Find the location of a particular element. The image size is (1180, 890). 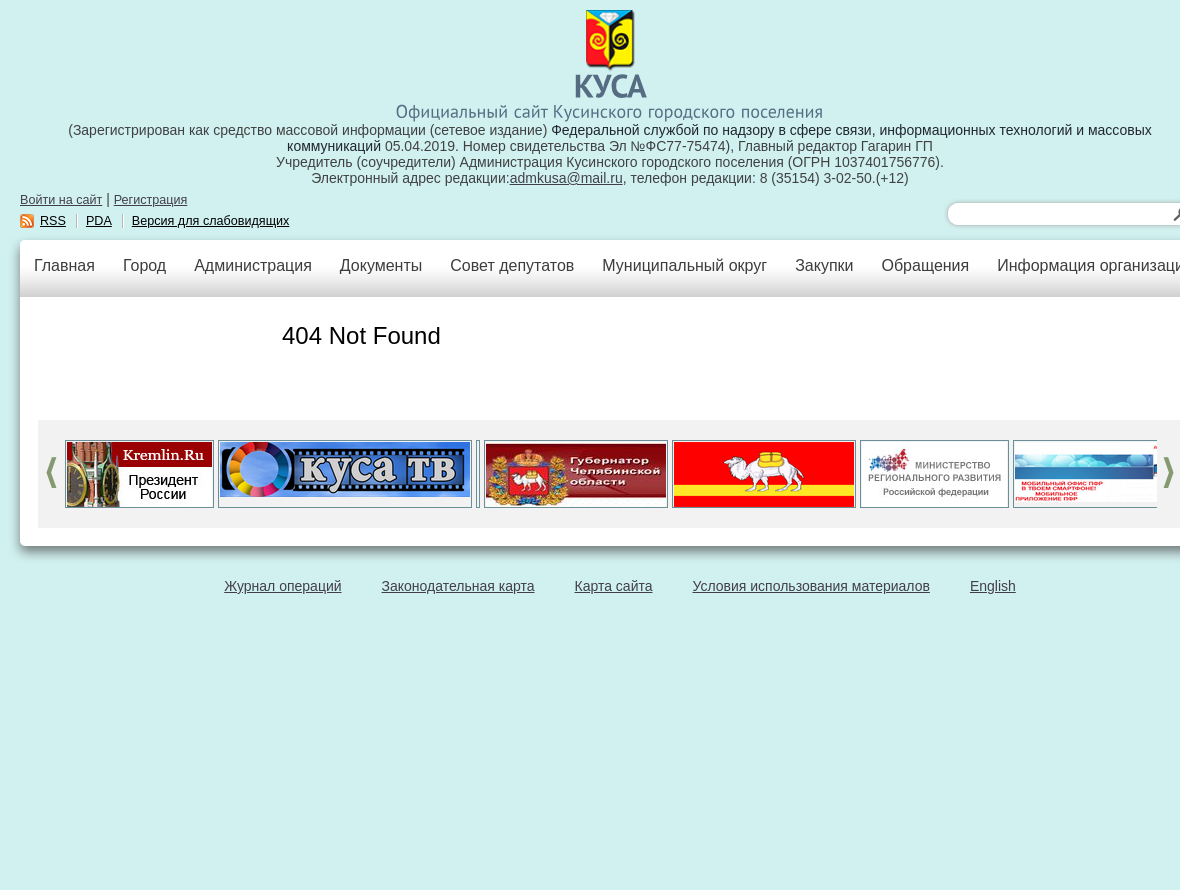

Журнал операций is located at coordinates (282, 586).